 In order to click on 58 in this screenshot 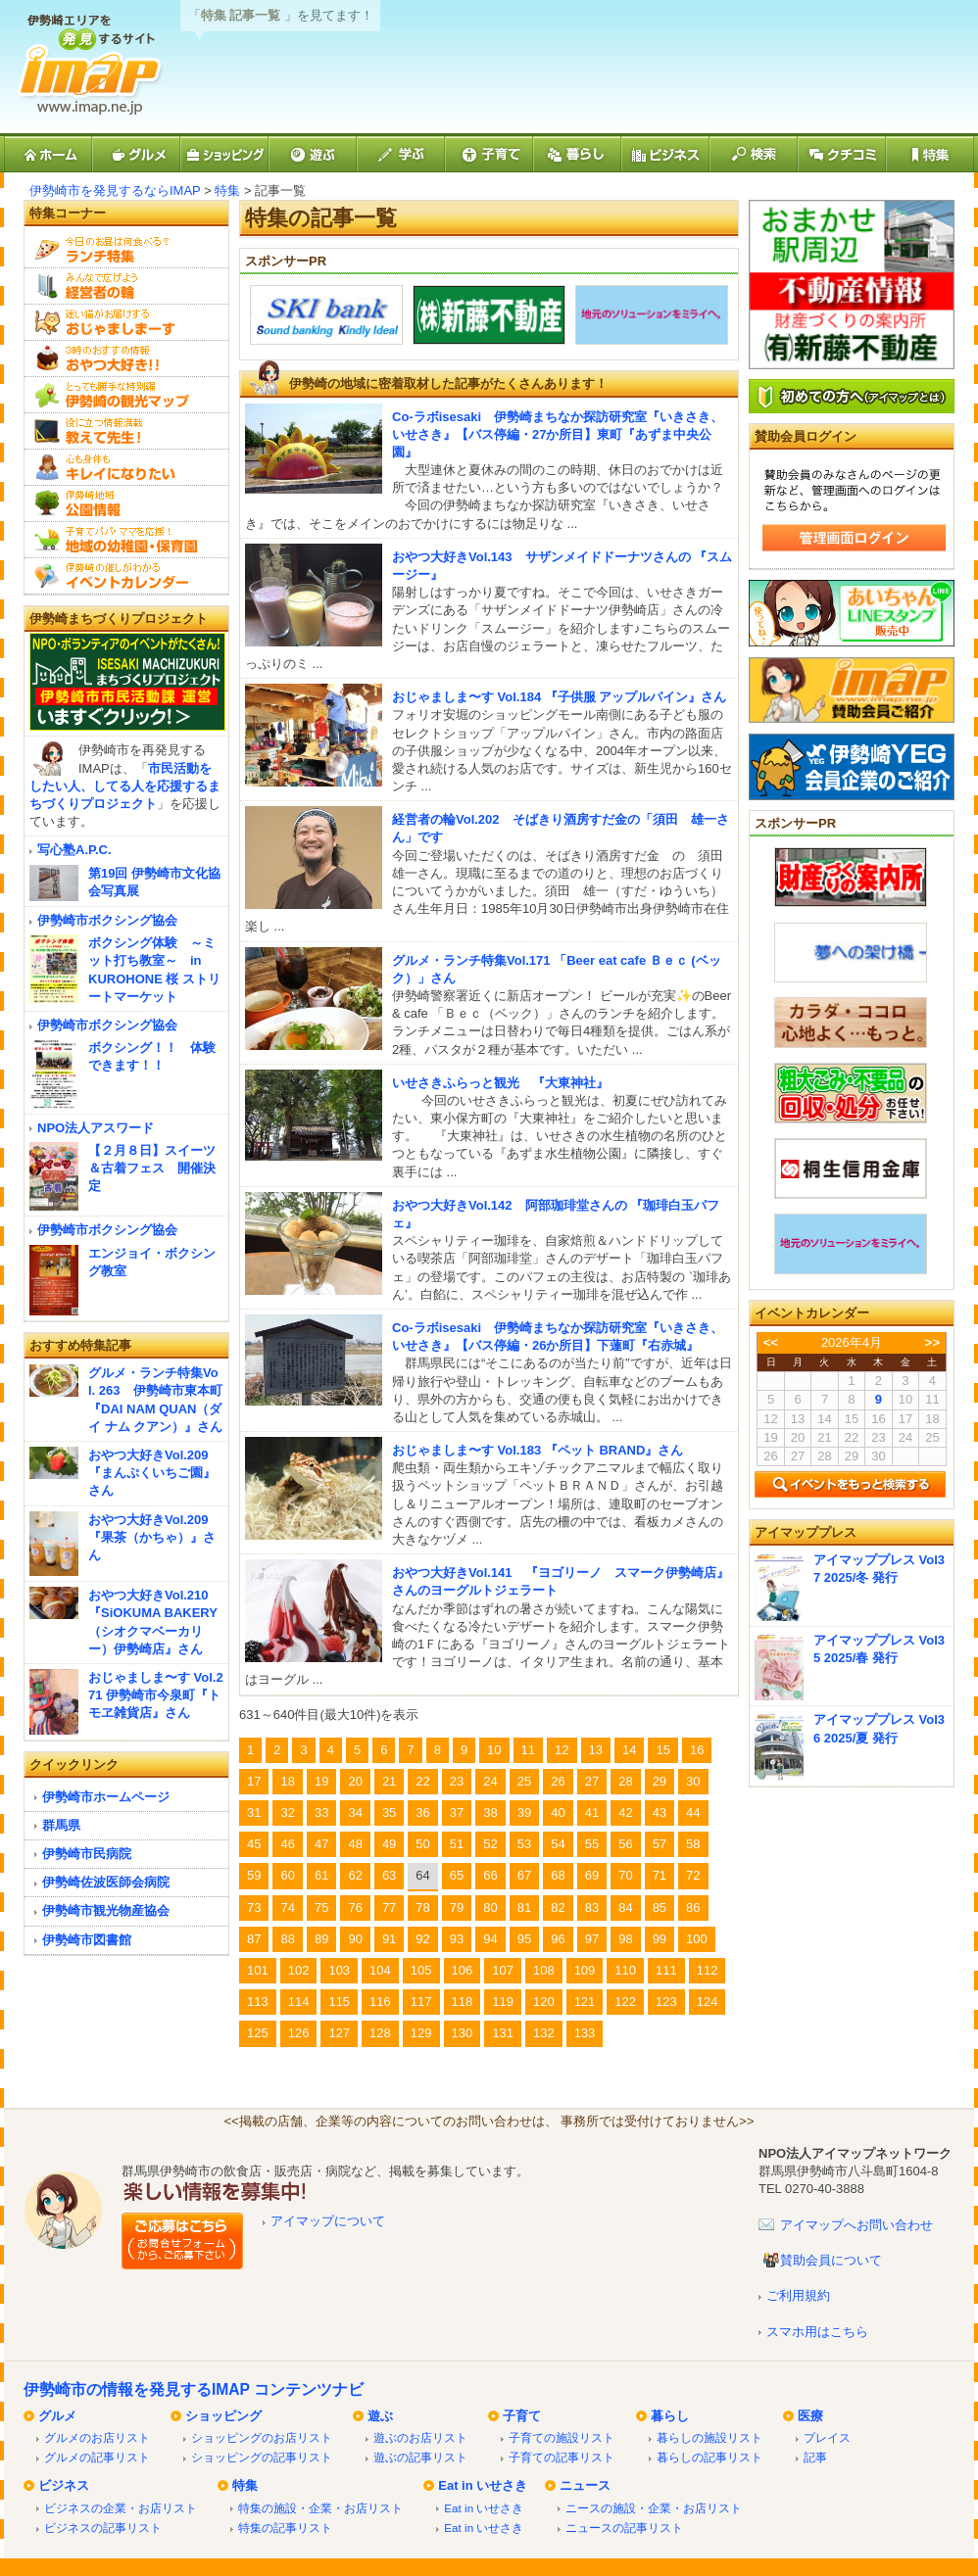, I will do `click(693, 1844)`.